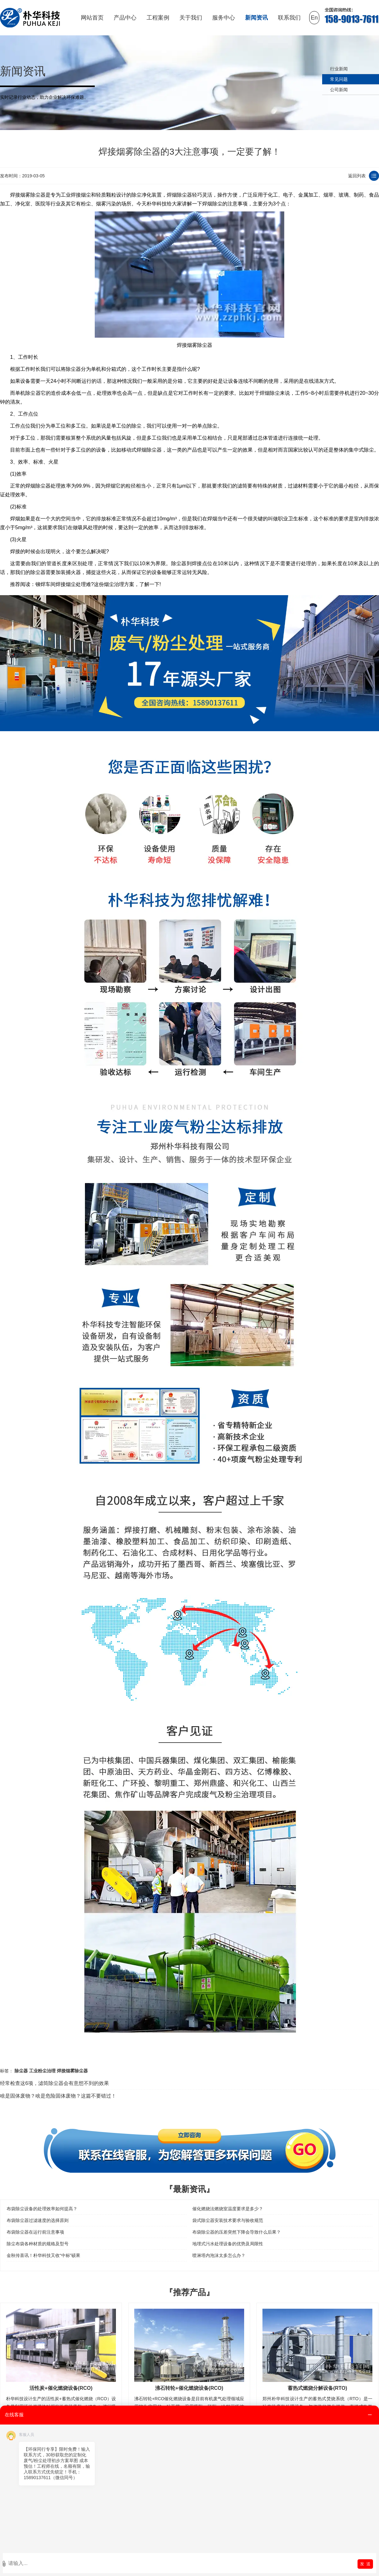  What do you see at coordinates (339, 79) in the screenshot?
I see `常见问题` at bounding box center [339, 79].